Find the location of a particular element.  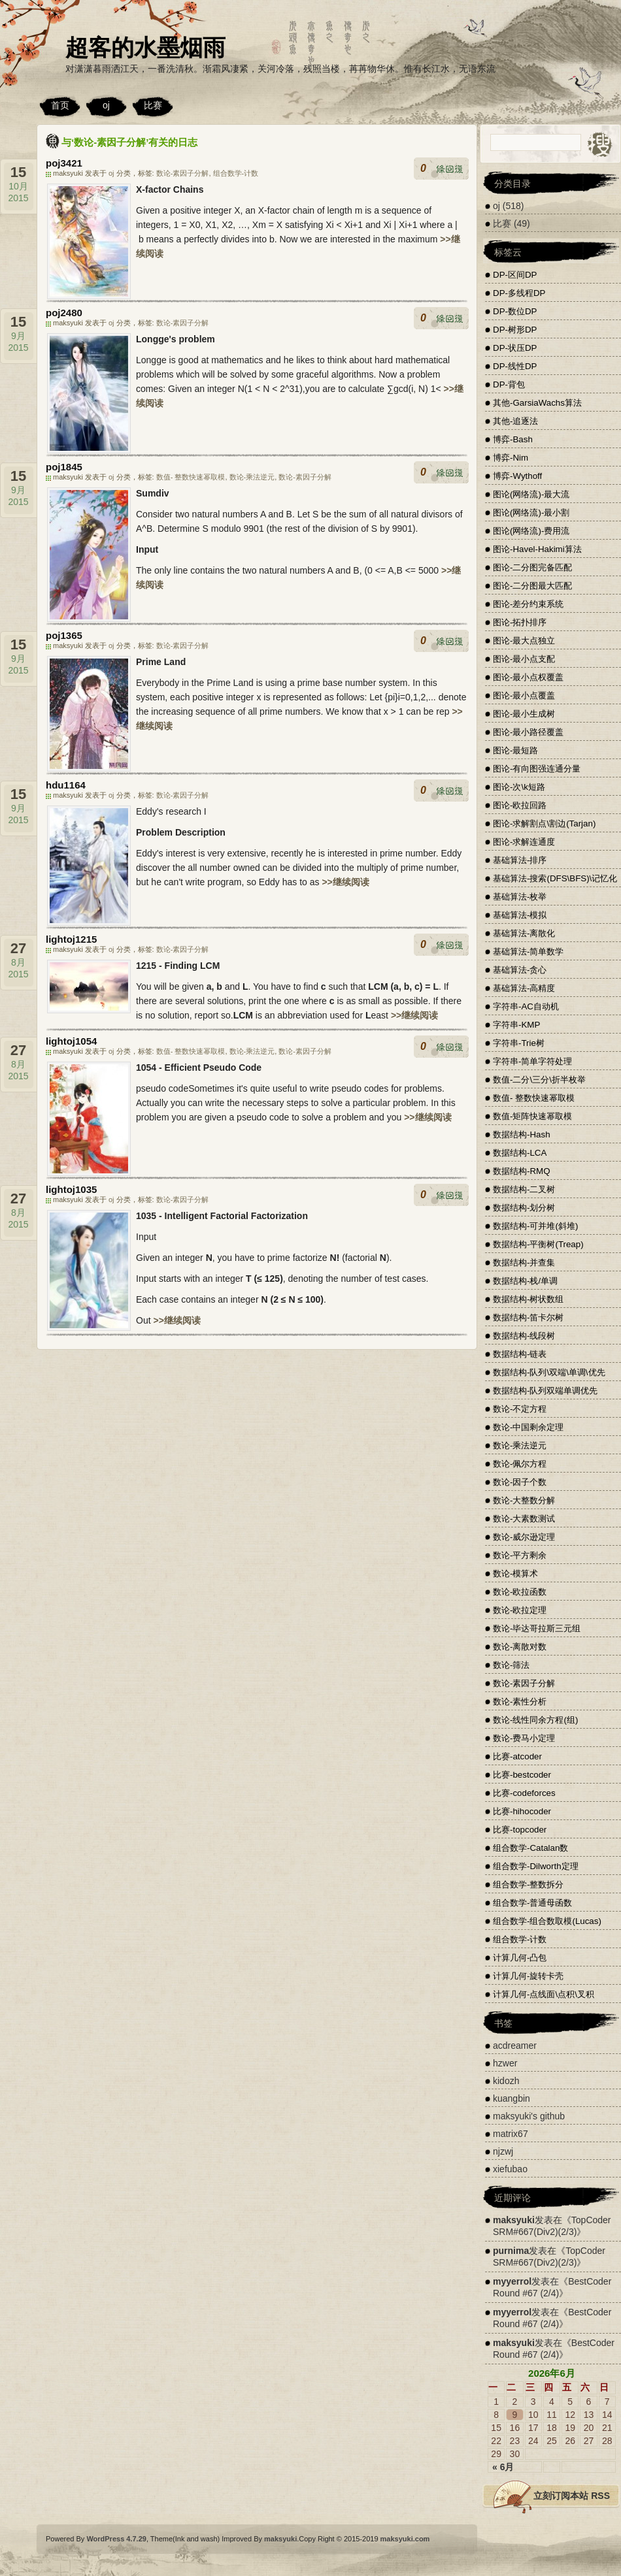

lightoj1215 is located at coordinates (71, 939).